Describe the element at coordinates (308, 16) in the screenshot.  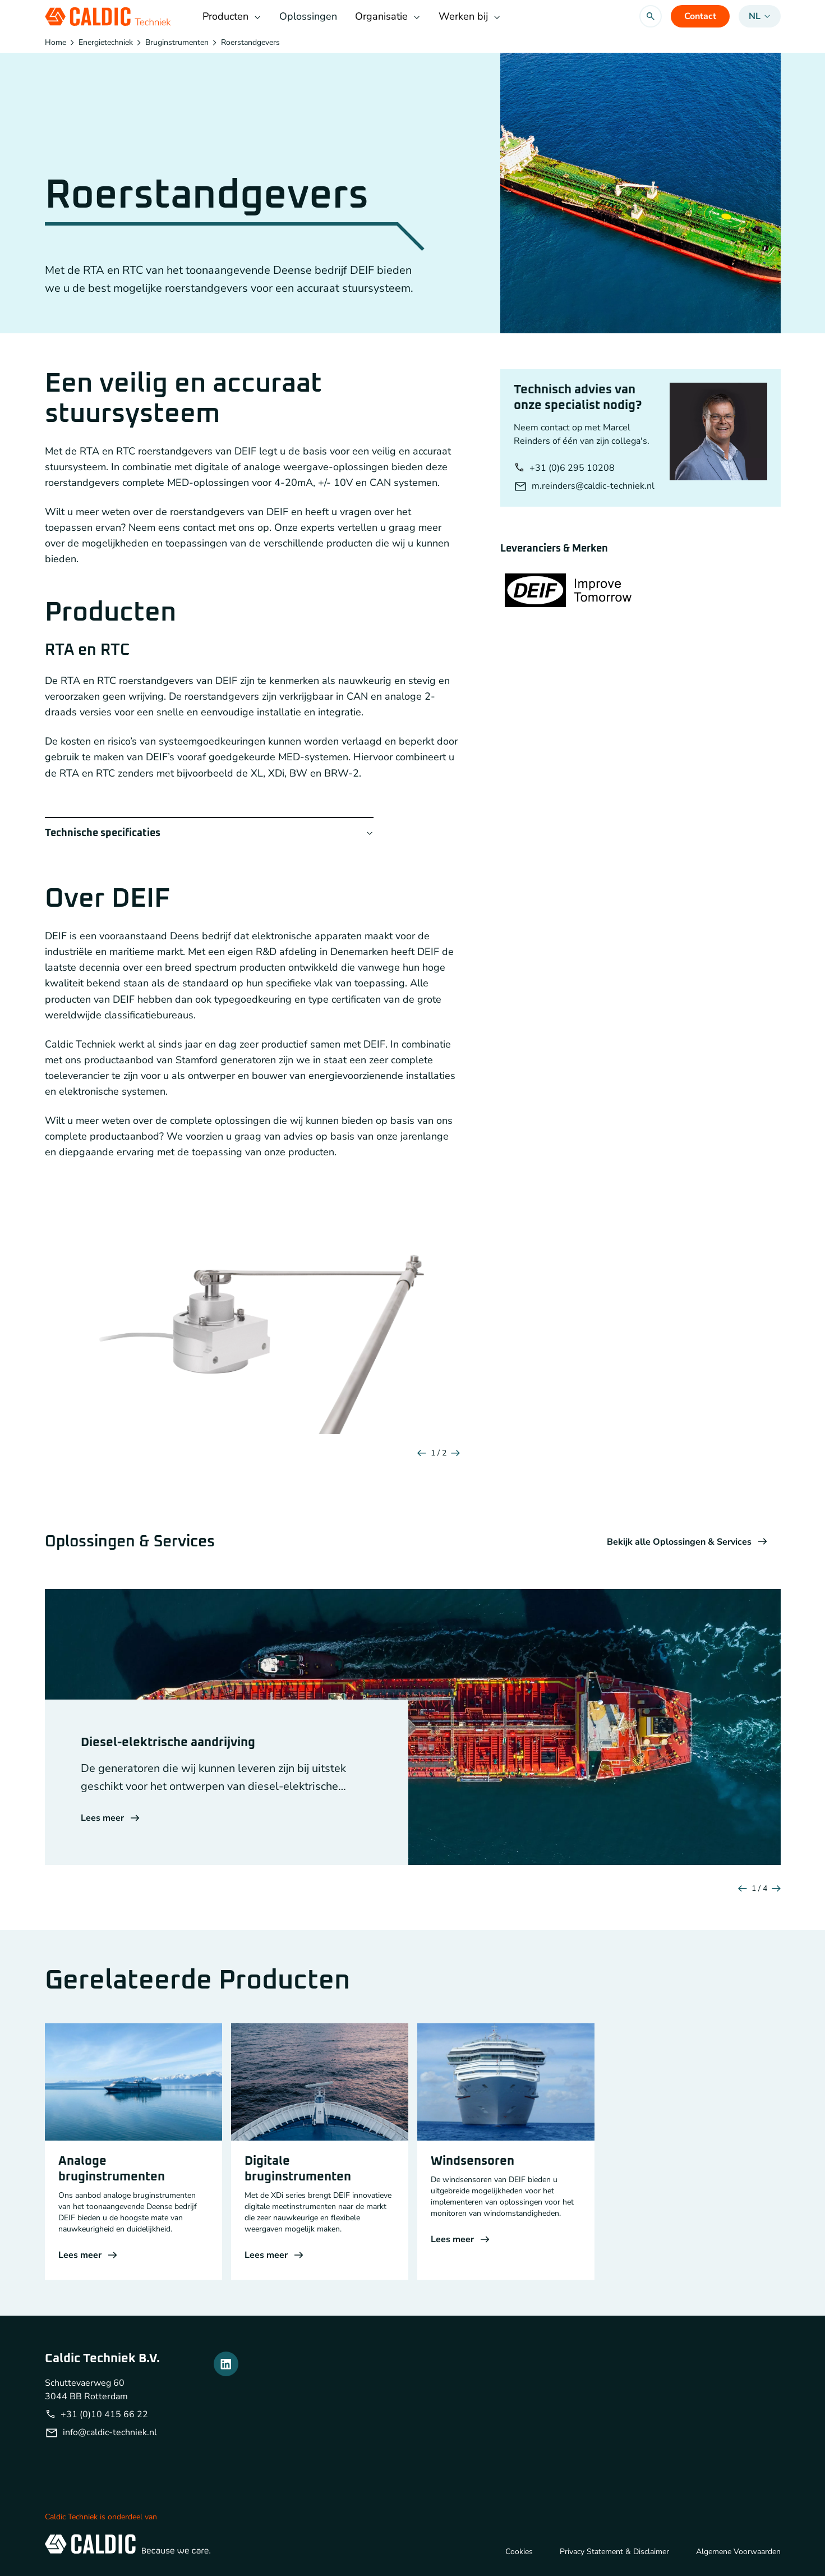
I see `Oplossingen` at that location.